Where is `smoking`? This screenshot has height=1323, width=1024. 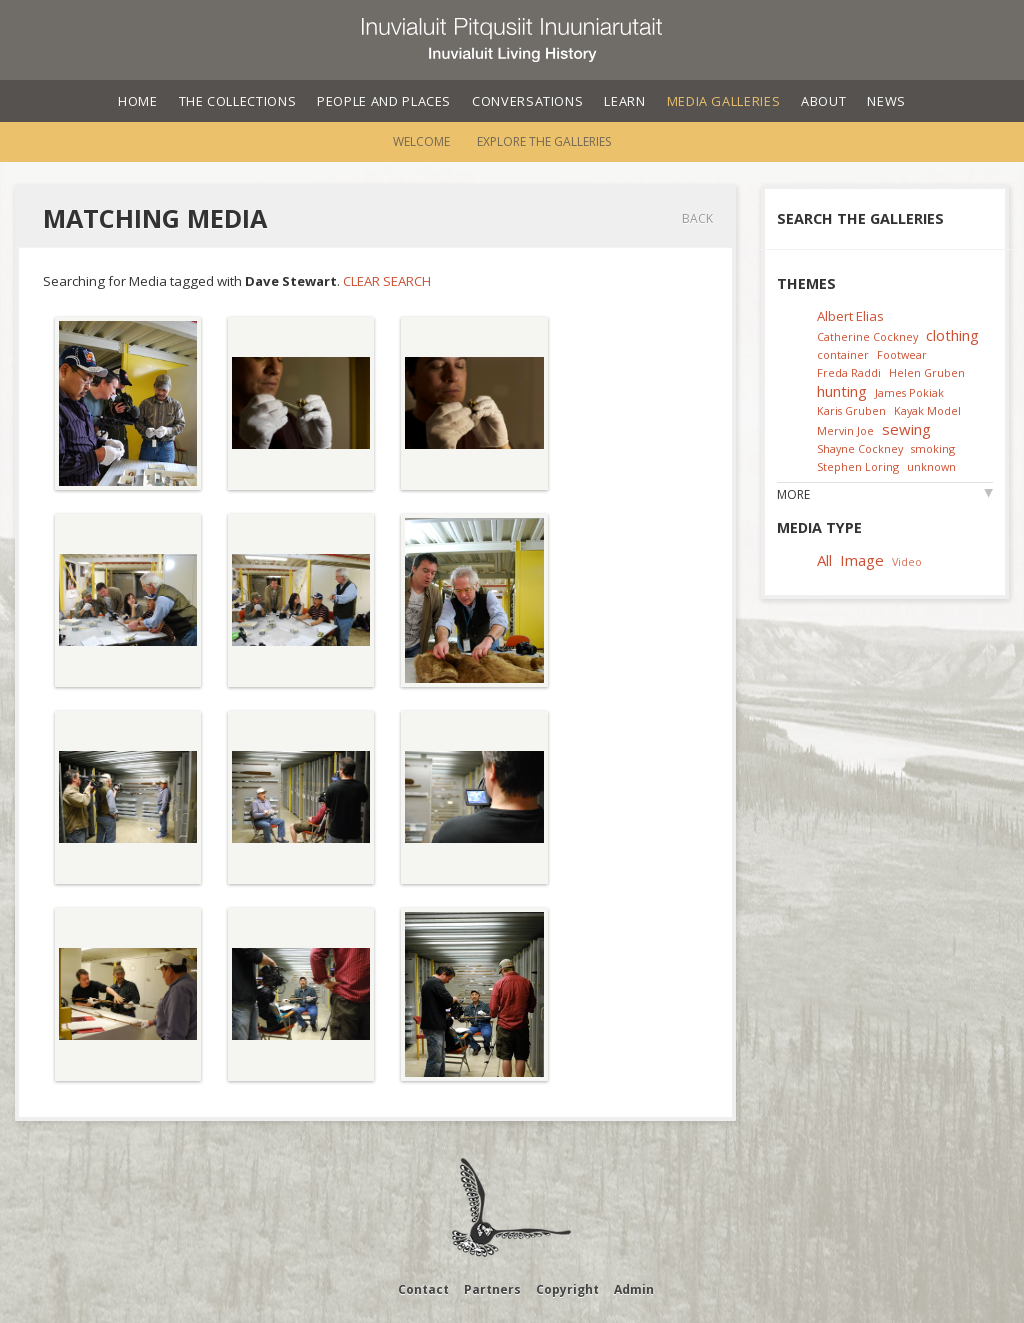
smoking is located at coordinates (933, 448).